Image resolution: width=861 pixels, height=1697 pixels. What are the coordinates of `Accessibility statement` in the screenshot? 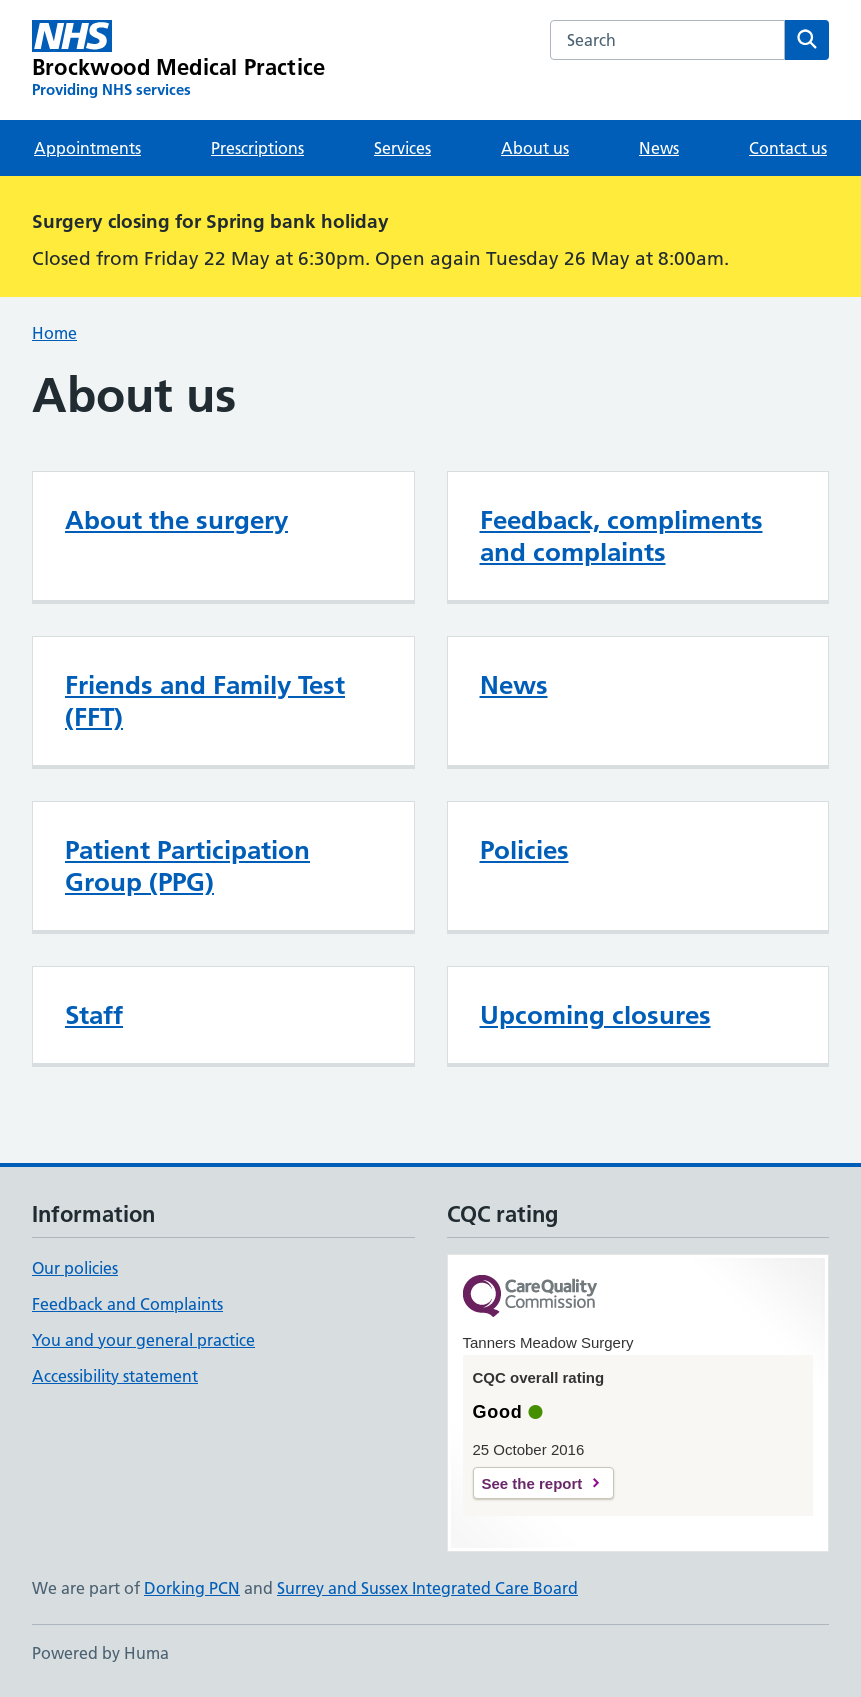 It's located at (115, 1376).